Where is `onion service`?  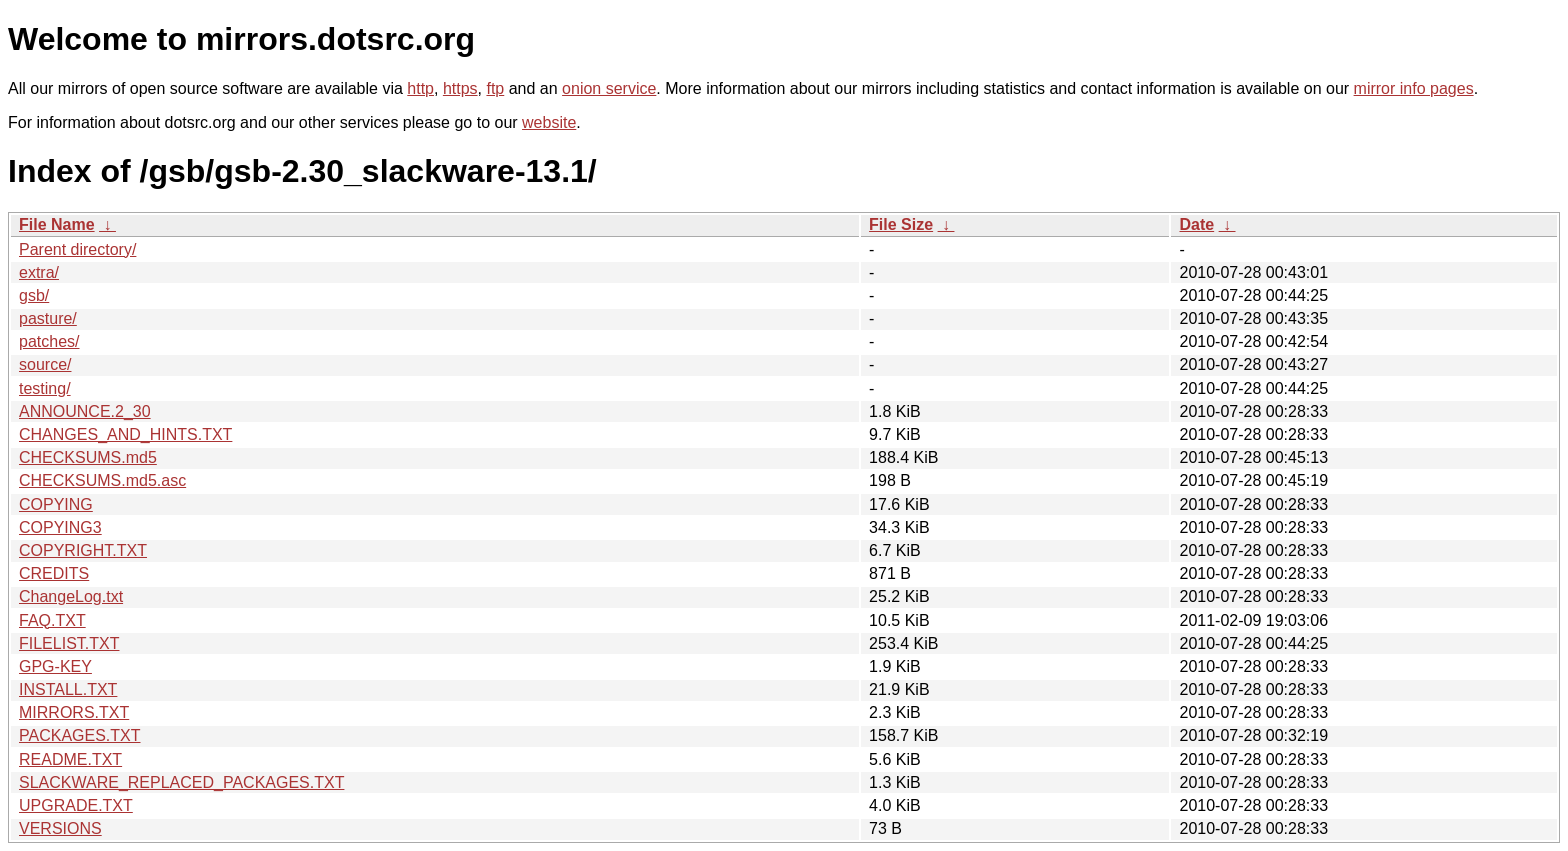 onion service is located at coordinates (609, 88).